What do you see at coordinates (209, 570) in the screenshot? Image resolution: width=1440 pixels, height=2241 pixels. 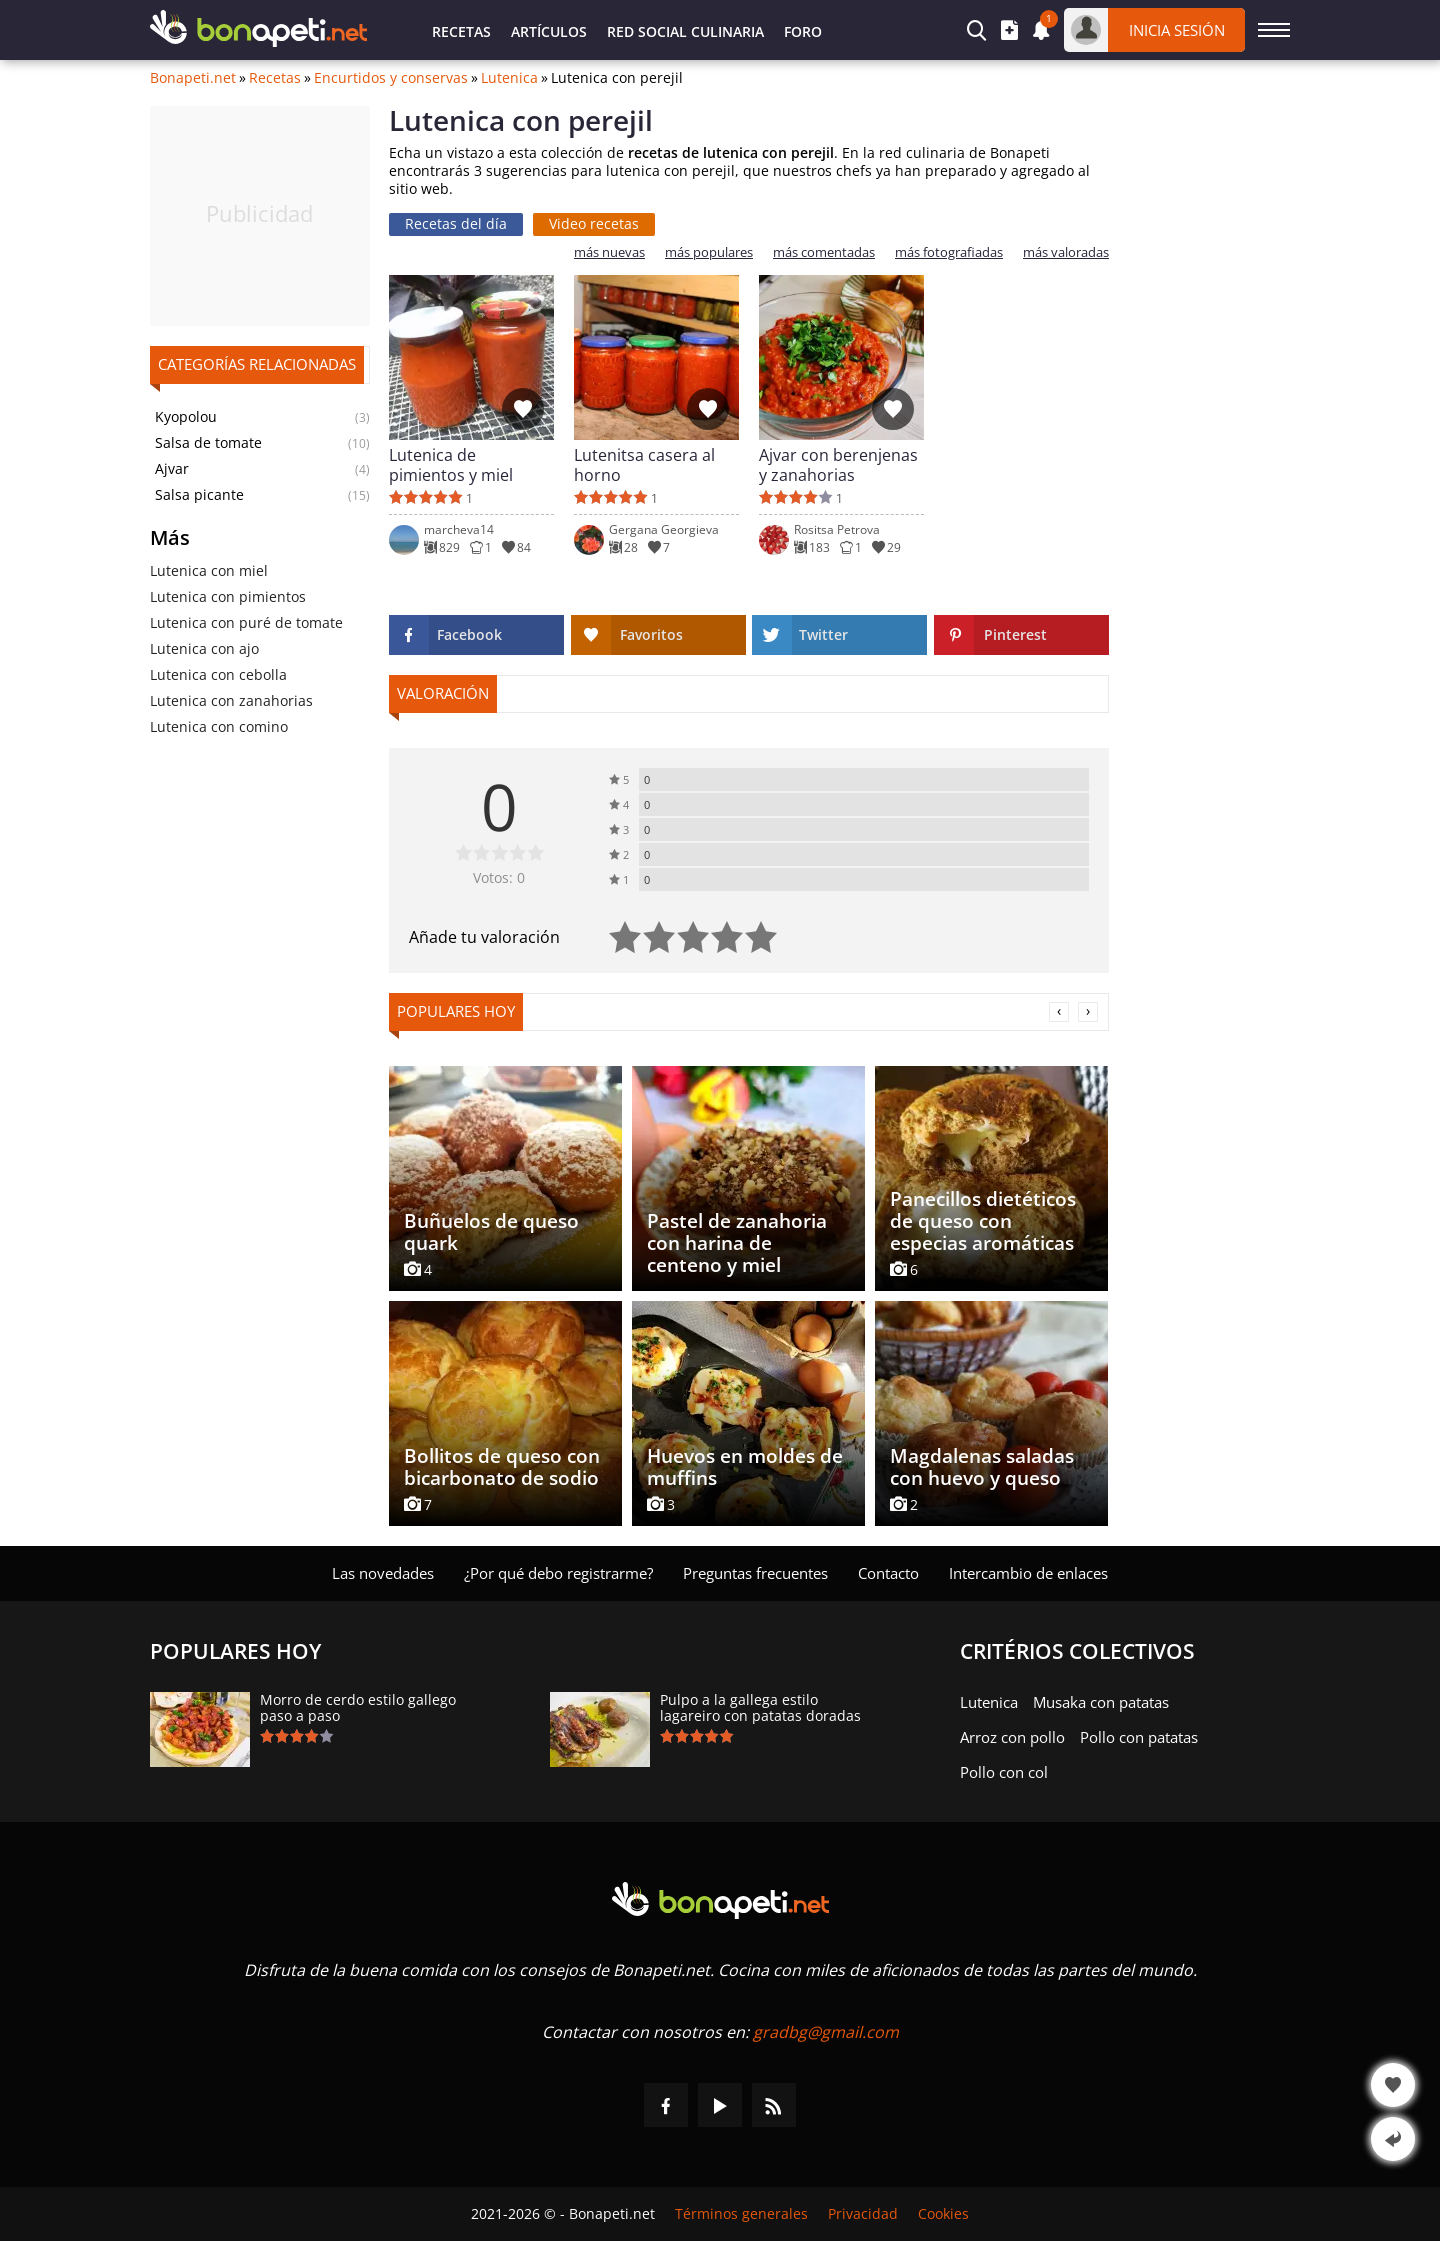 I see `Lutenica con miel` at bounding box center [209, 570].